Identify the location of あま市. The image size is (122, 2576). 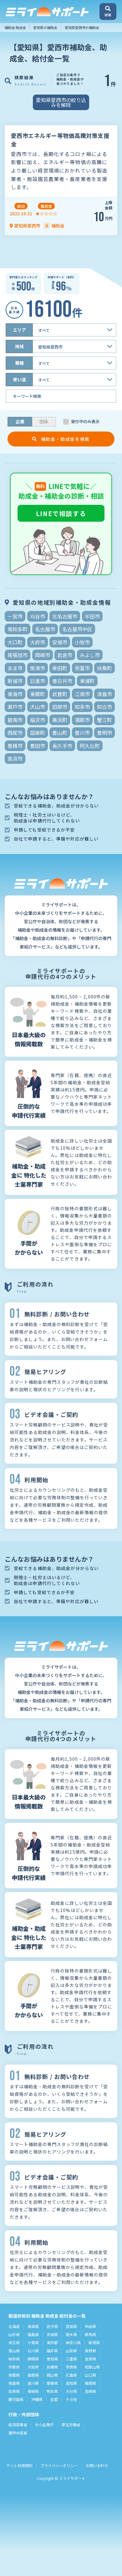
(15, 668).